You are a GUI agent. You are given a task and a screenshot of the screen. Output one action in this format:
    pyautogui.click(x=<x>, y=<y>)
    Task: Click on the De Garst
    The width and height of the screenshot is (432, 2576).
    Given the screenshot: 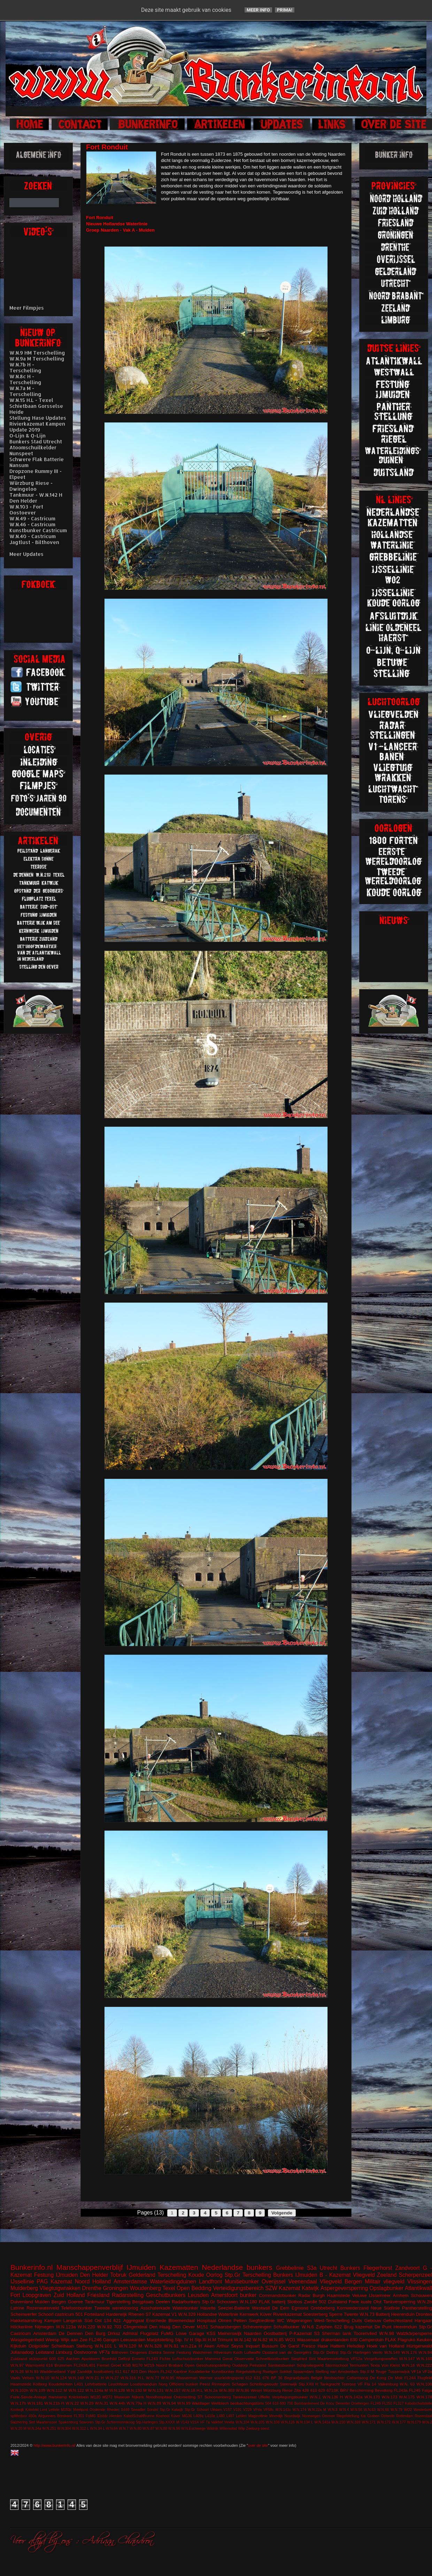 What is the action you would take?
    pyautogui.click(x=290, y=2346)
    